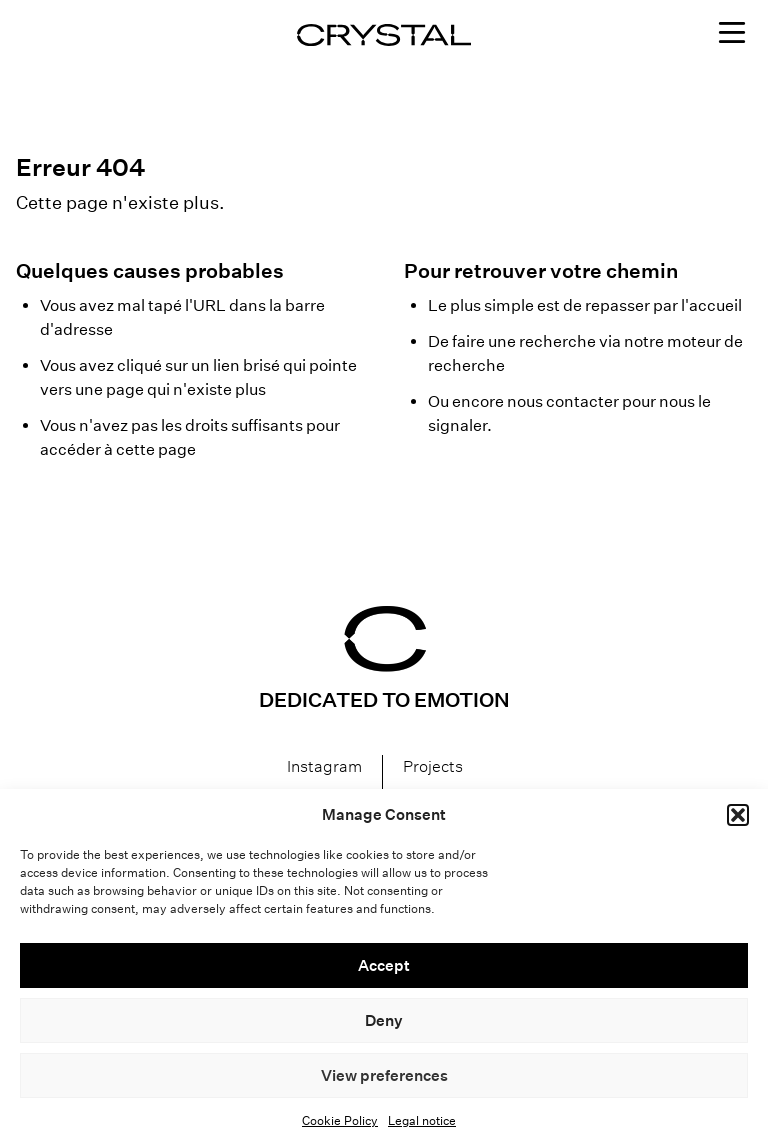 The height and width of the screenshot is (1147, 768). What do you see at coordinates (422, 1120) in the screenshot?
I see `Legal notice` at bounding box center [422, 1120].